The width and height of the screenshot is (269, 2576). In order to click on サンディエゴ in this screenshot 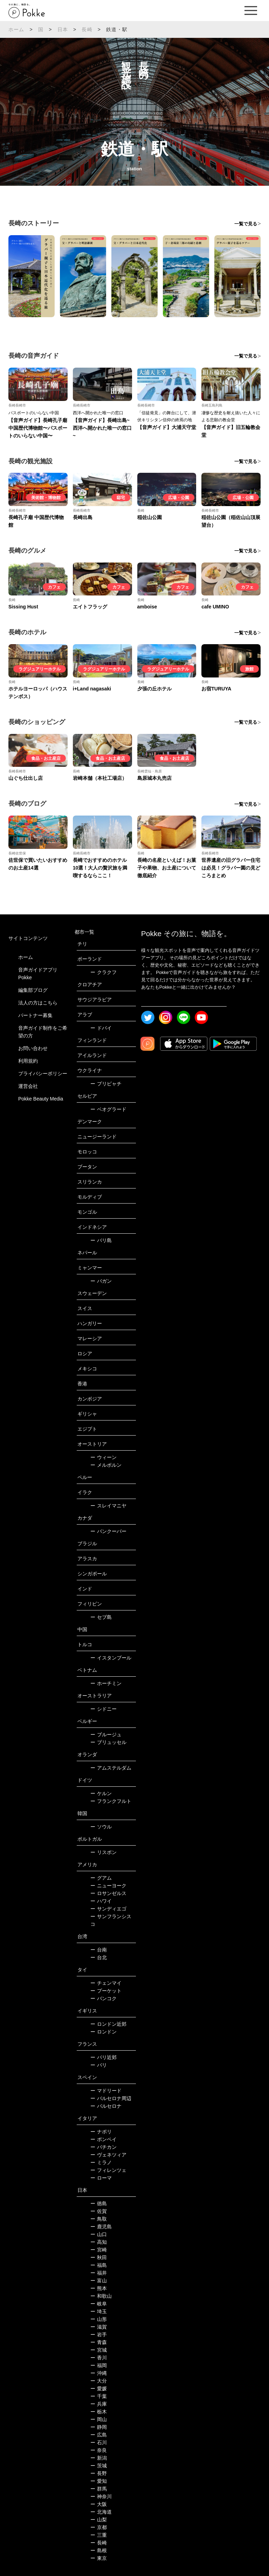, I will do `click(108, 1908)`.